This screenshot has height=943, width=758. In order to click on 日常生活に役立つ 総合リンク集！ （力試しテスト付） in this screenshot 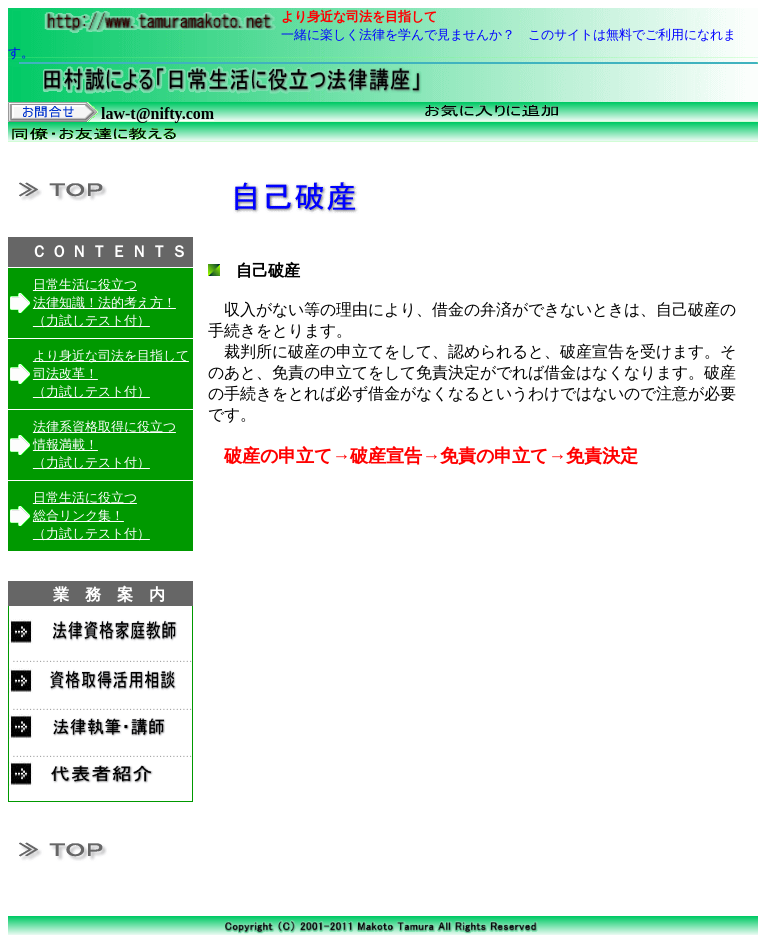, I will do `click(91, 515)`.